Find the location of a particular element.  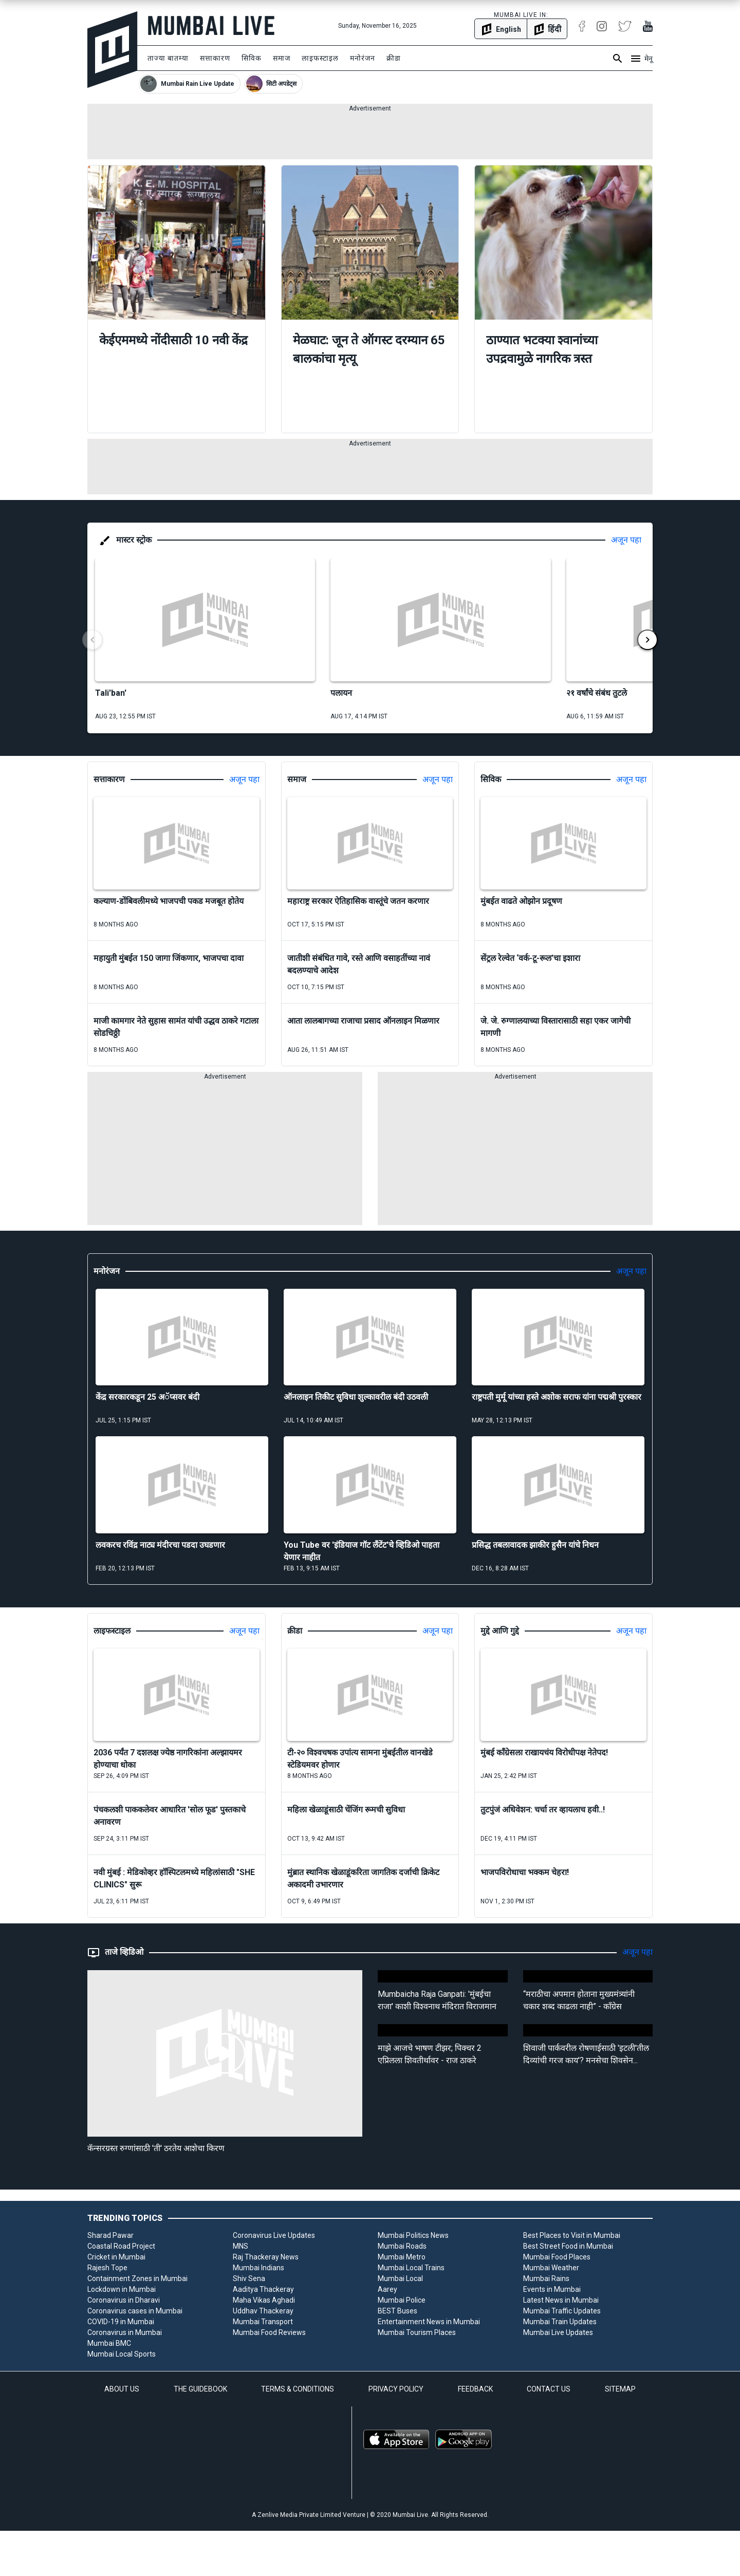

Mumbai Police is located at coordinates (401, 2300).